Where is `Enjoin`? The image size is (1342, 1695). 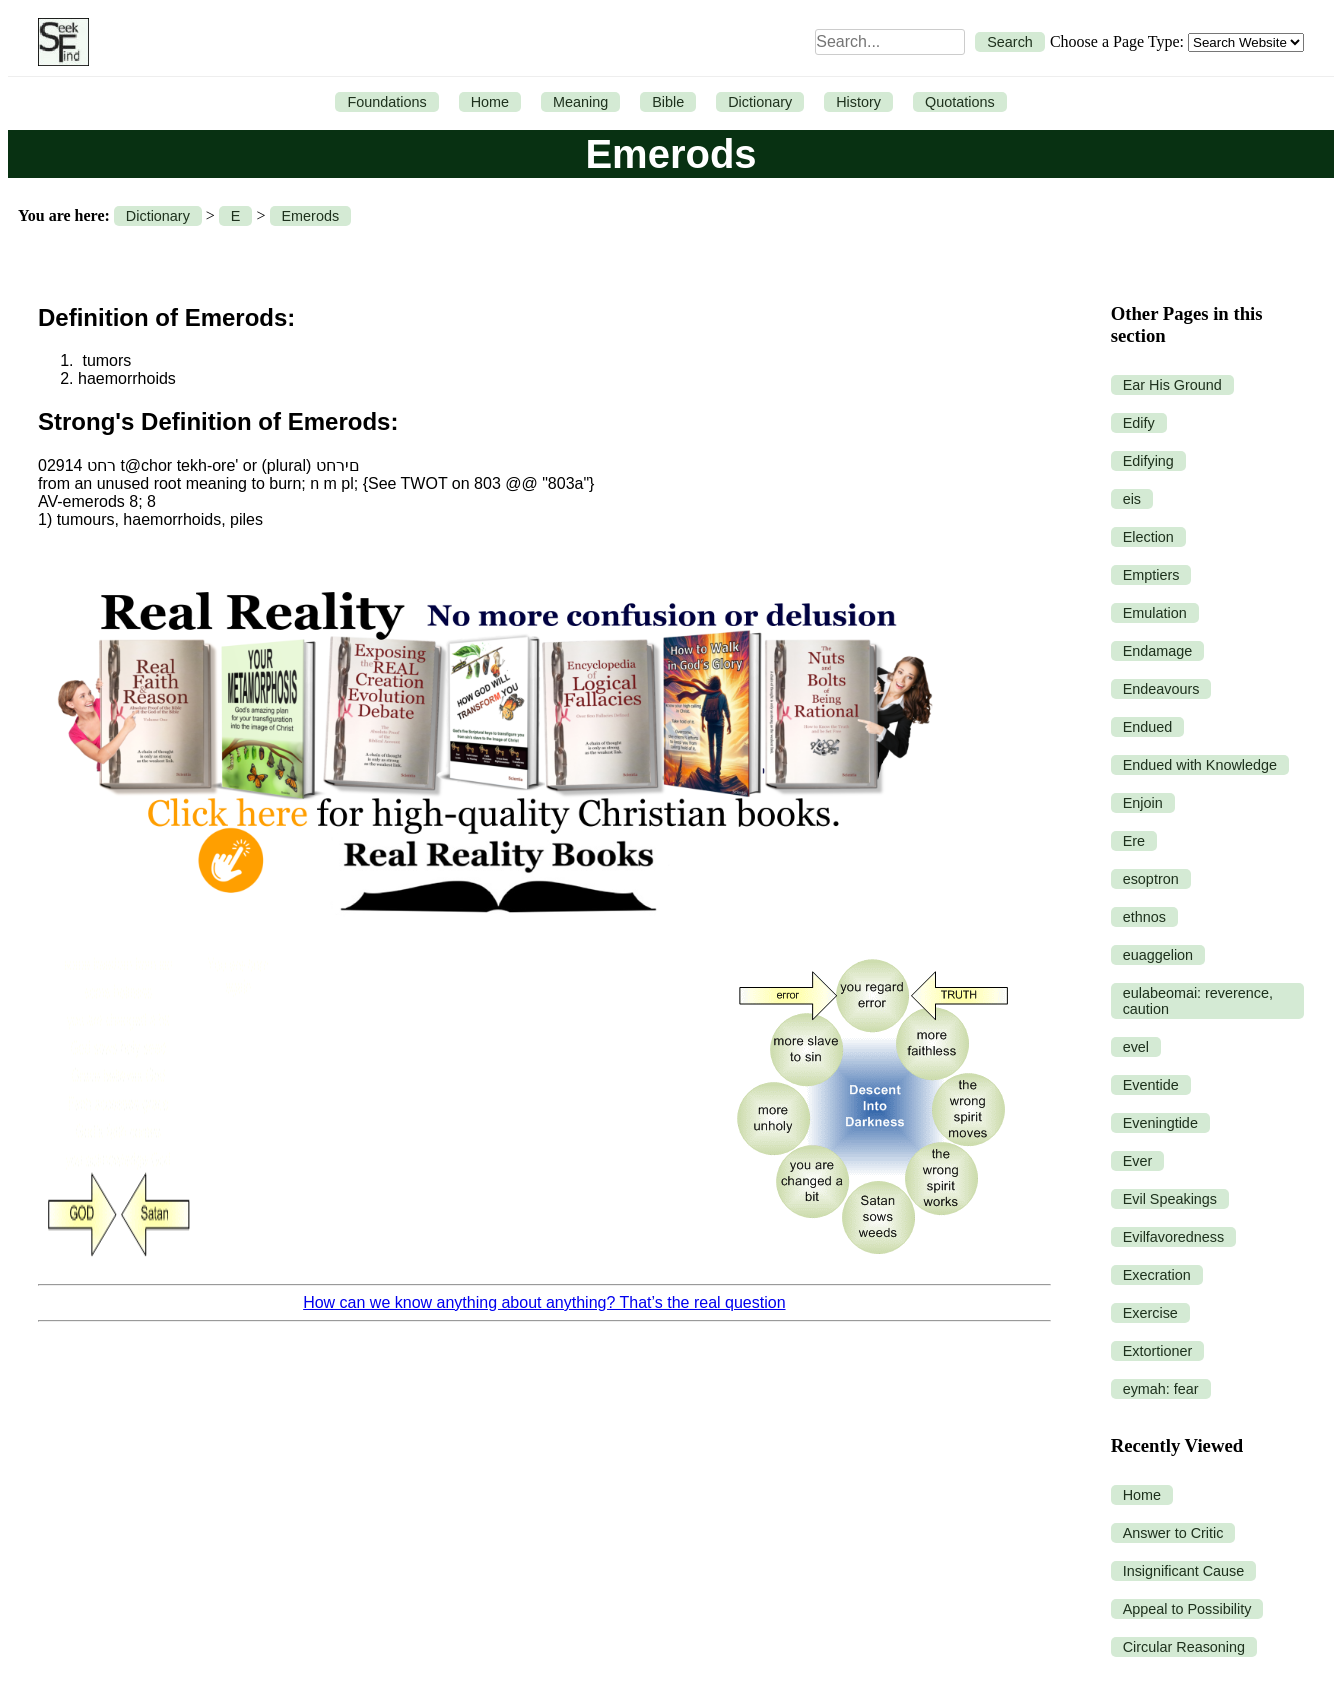
Enjoin is located at coordinates (1143, 803).